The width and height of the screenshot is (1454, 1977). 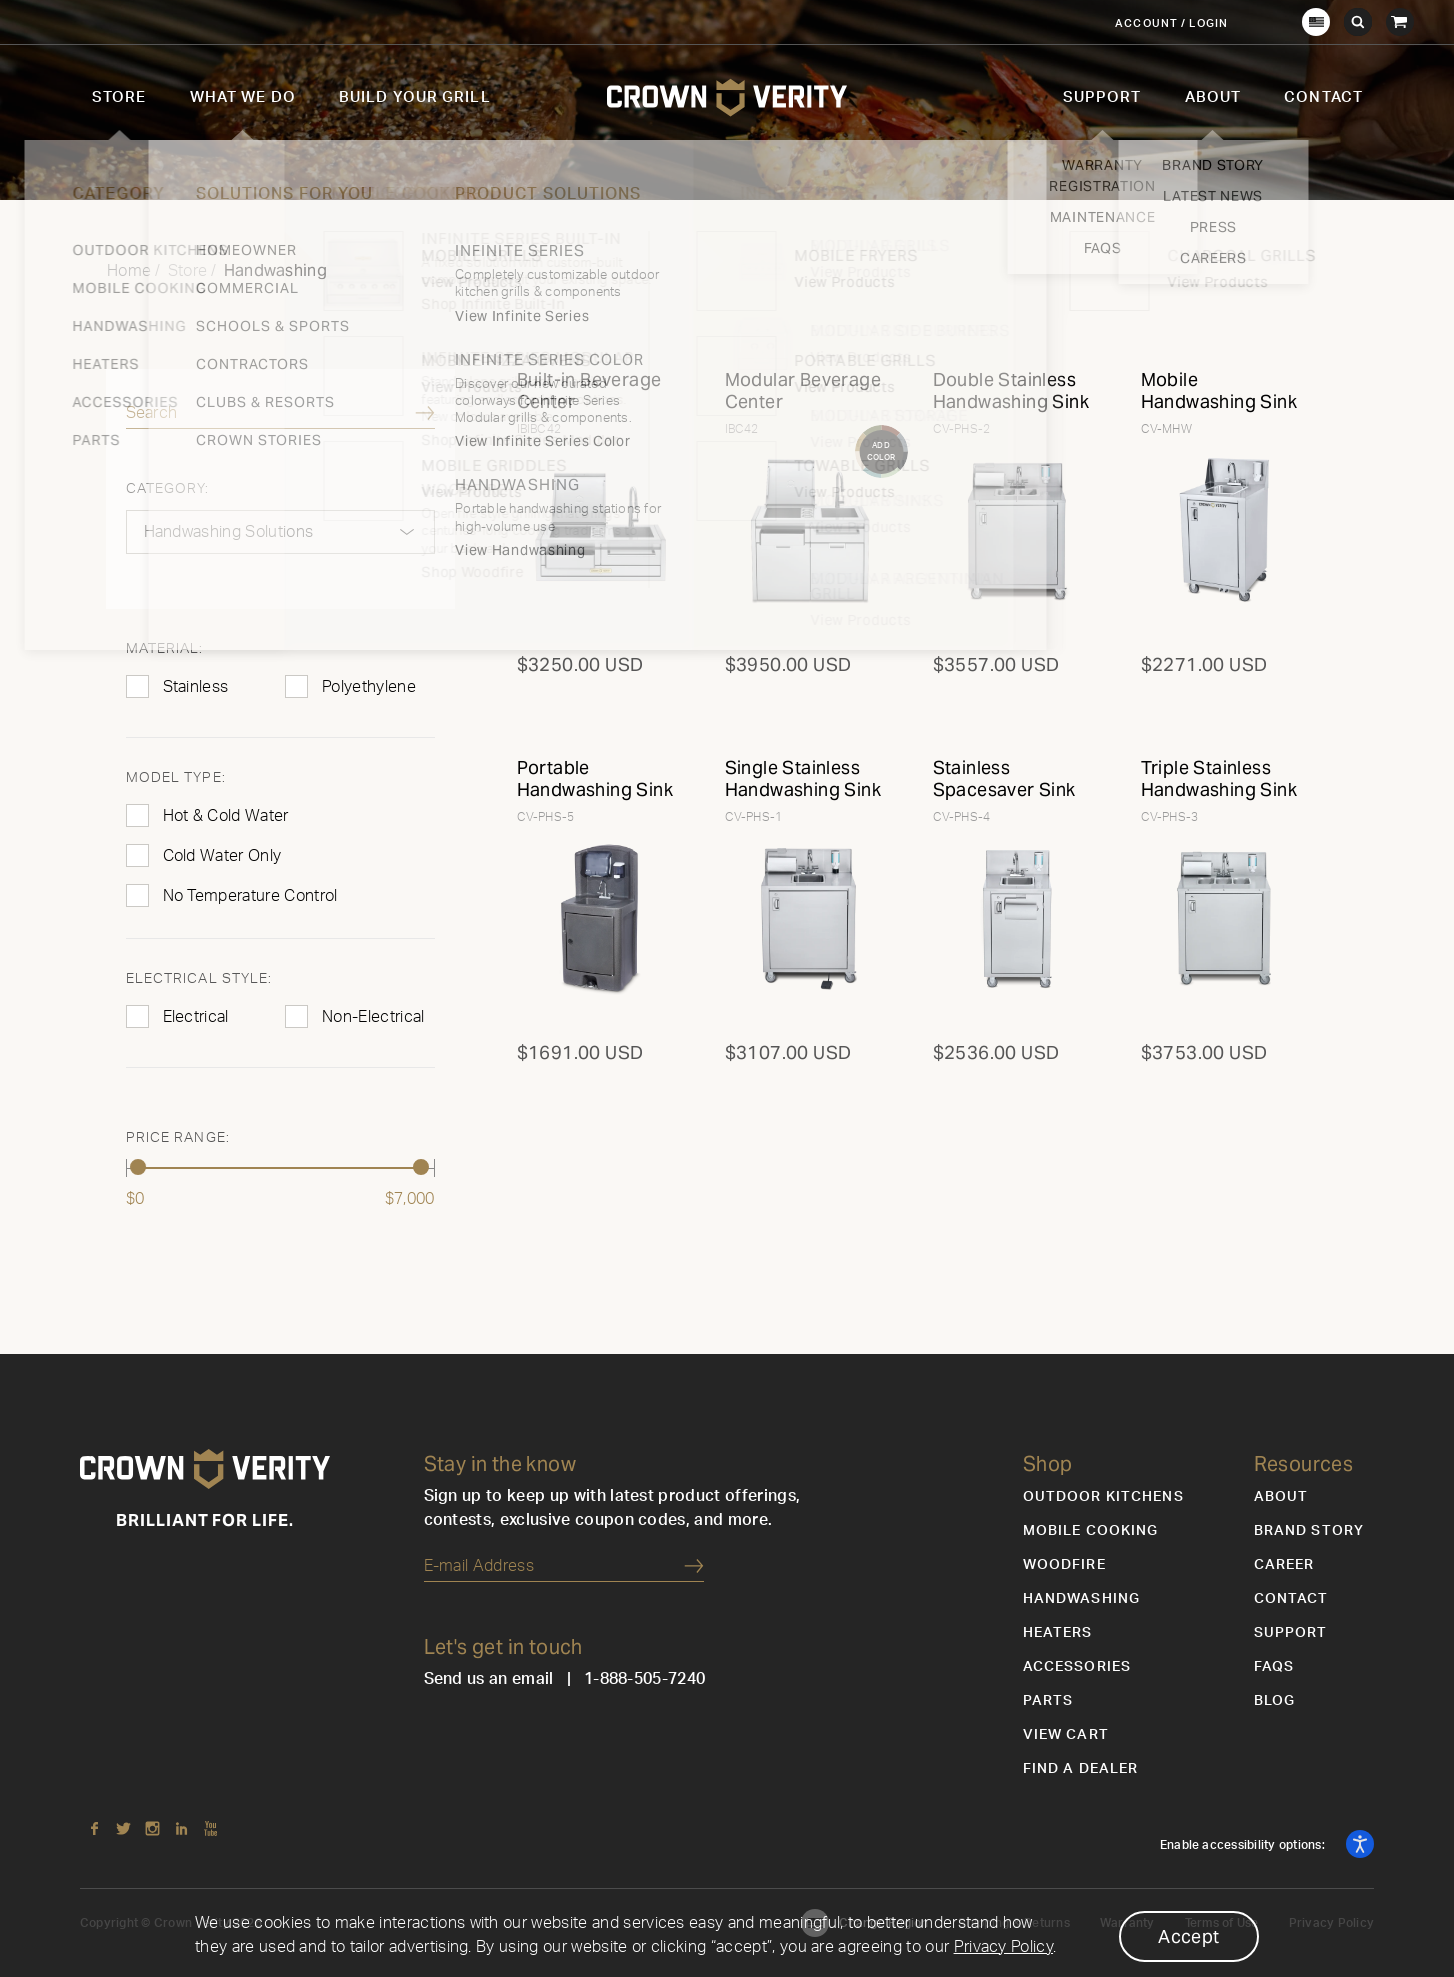 I want to click on Brand Story, so click(x=1309, y=1531).